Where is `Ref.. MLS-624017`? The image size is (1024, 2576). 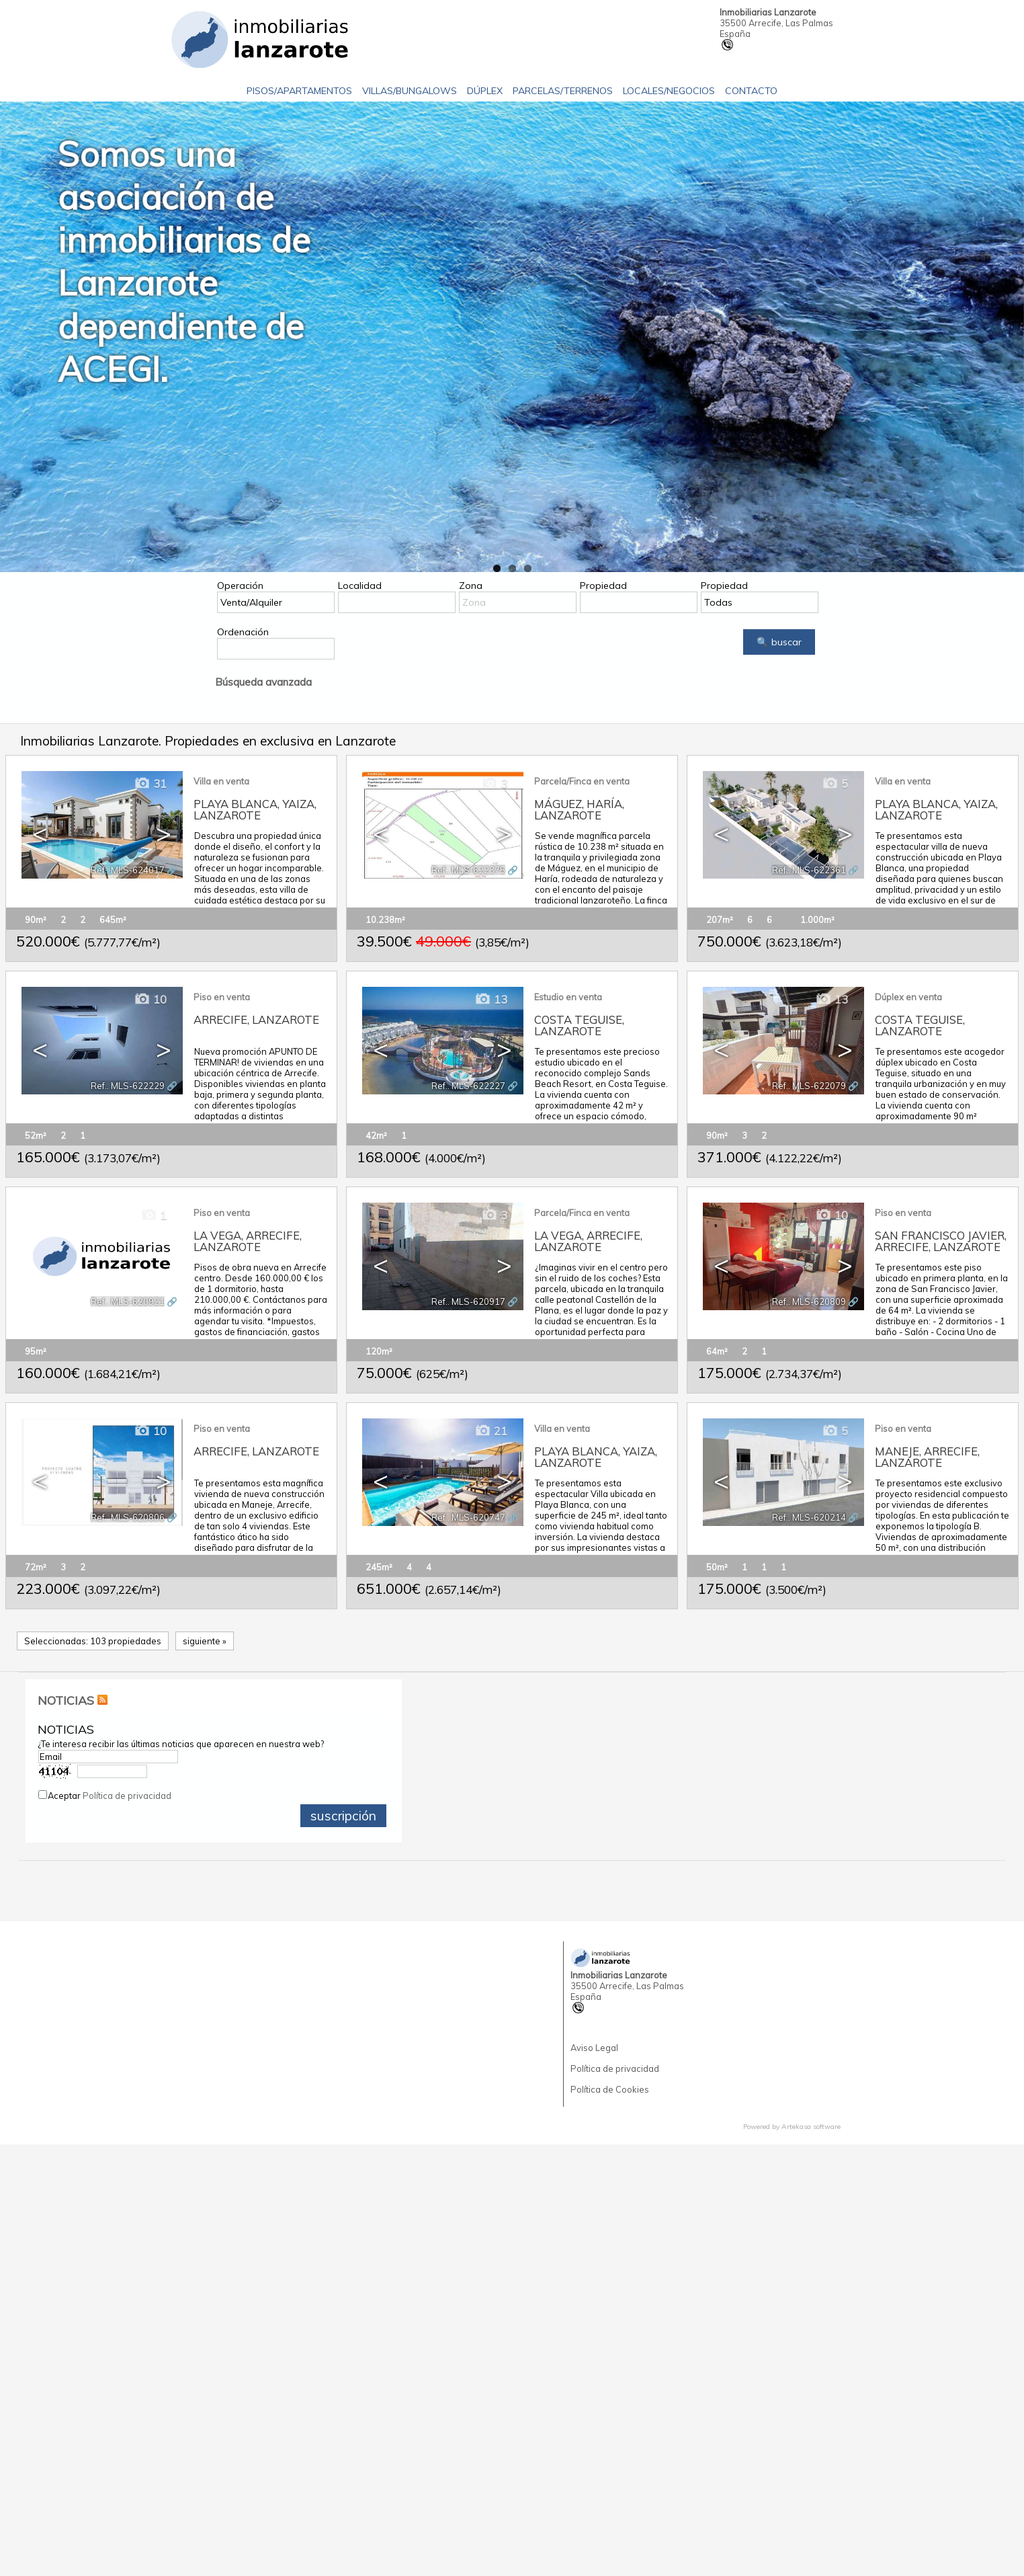
Ref.. MLS-624017 is located at coordinates (128, 869).